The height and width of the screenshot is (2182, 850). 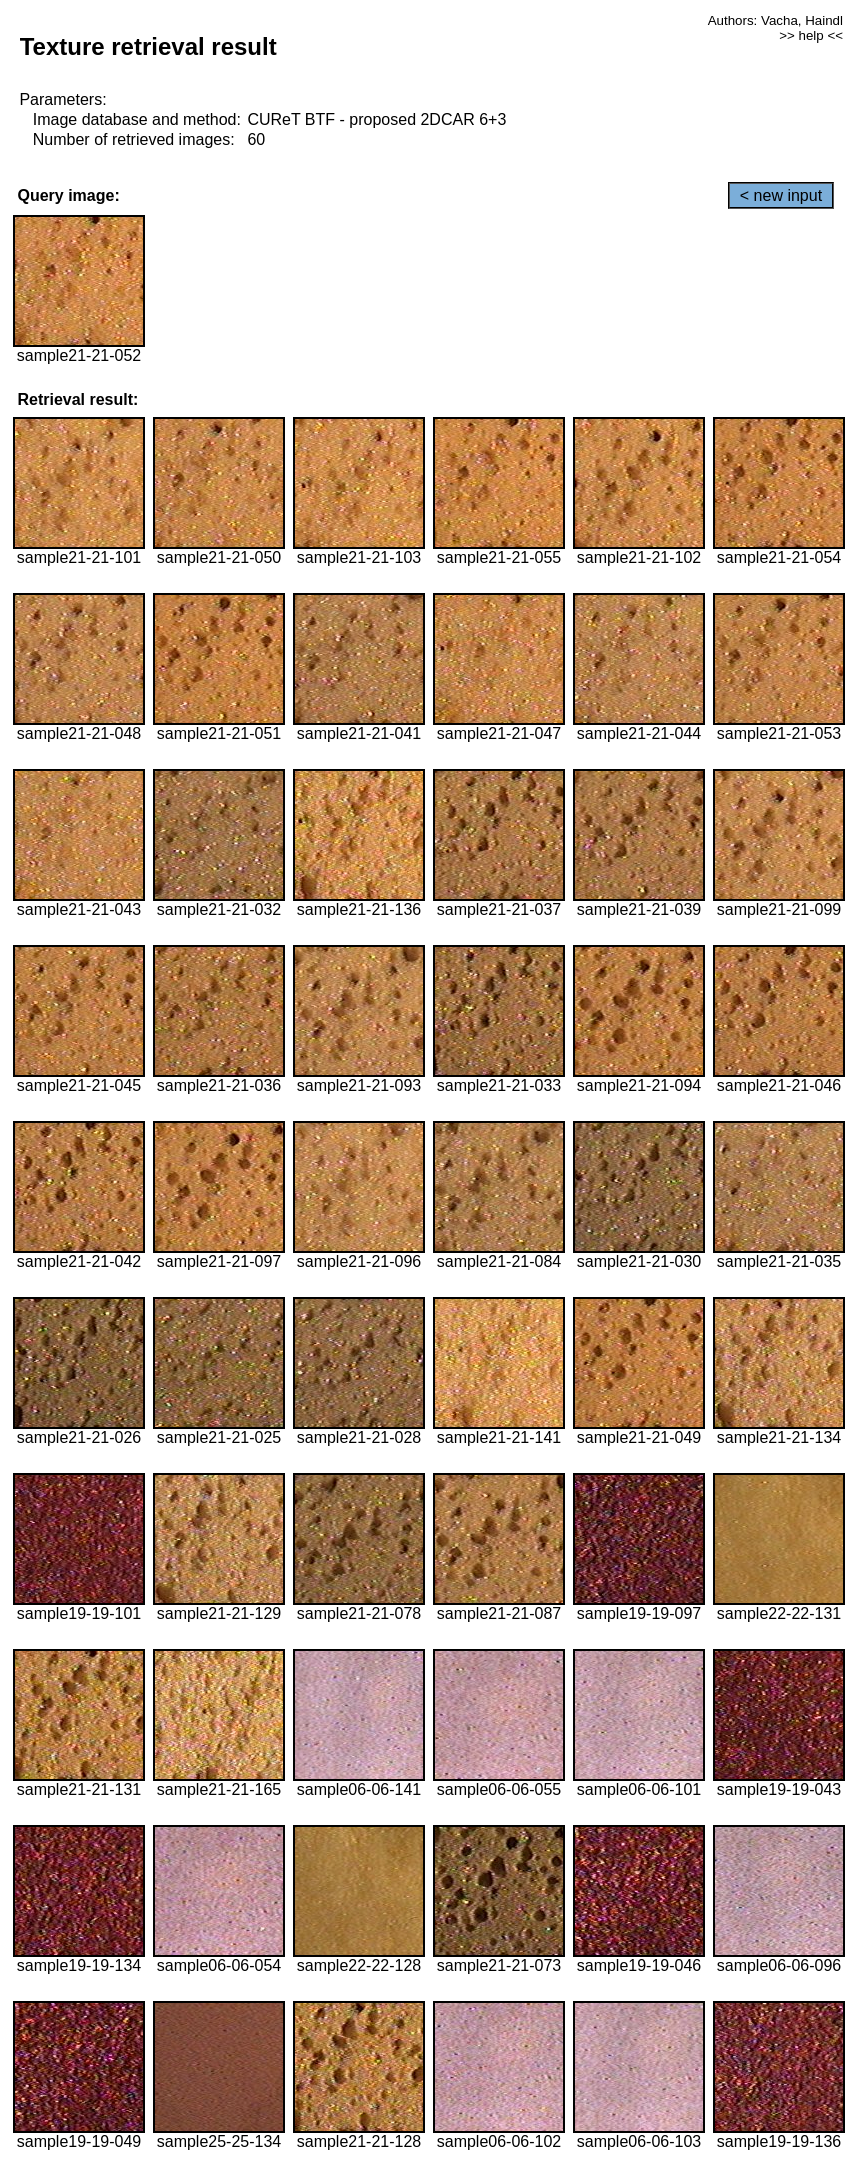 I want to click on Authors: Vacha, Haindl, so click(x=775, y=20).